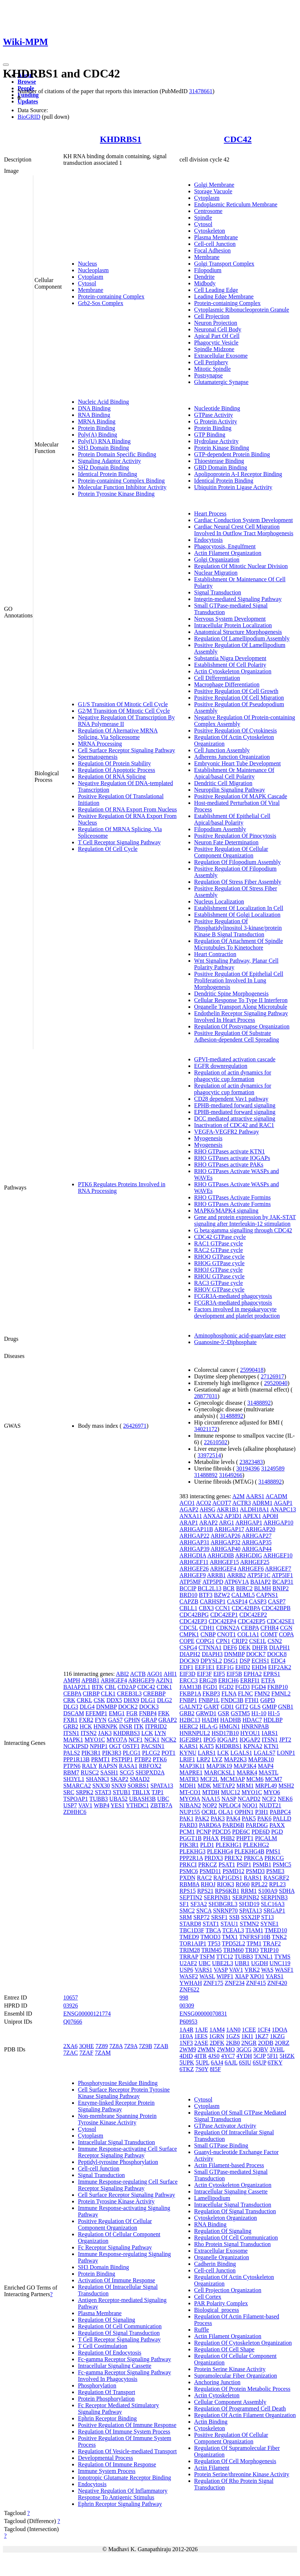 The width and height of the screenshot is (300, 2576). What do you see at coordinates (103, 2053) in the screenshot?
I see `7ZAM` at bounding box center [103, 2053].